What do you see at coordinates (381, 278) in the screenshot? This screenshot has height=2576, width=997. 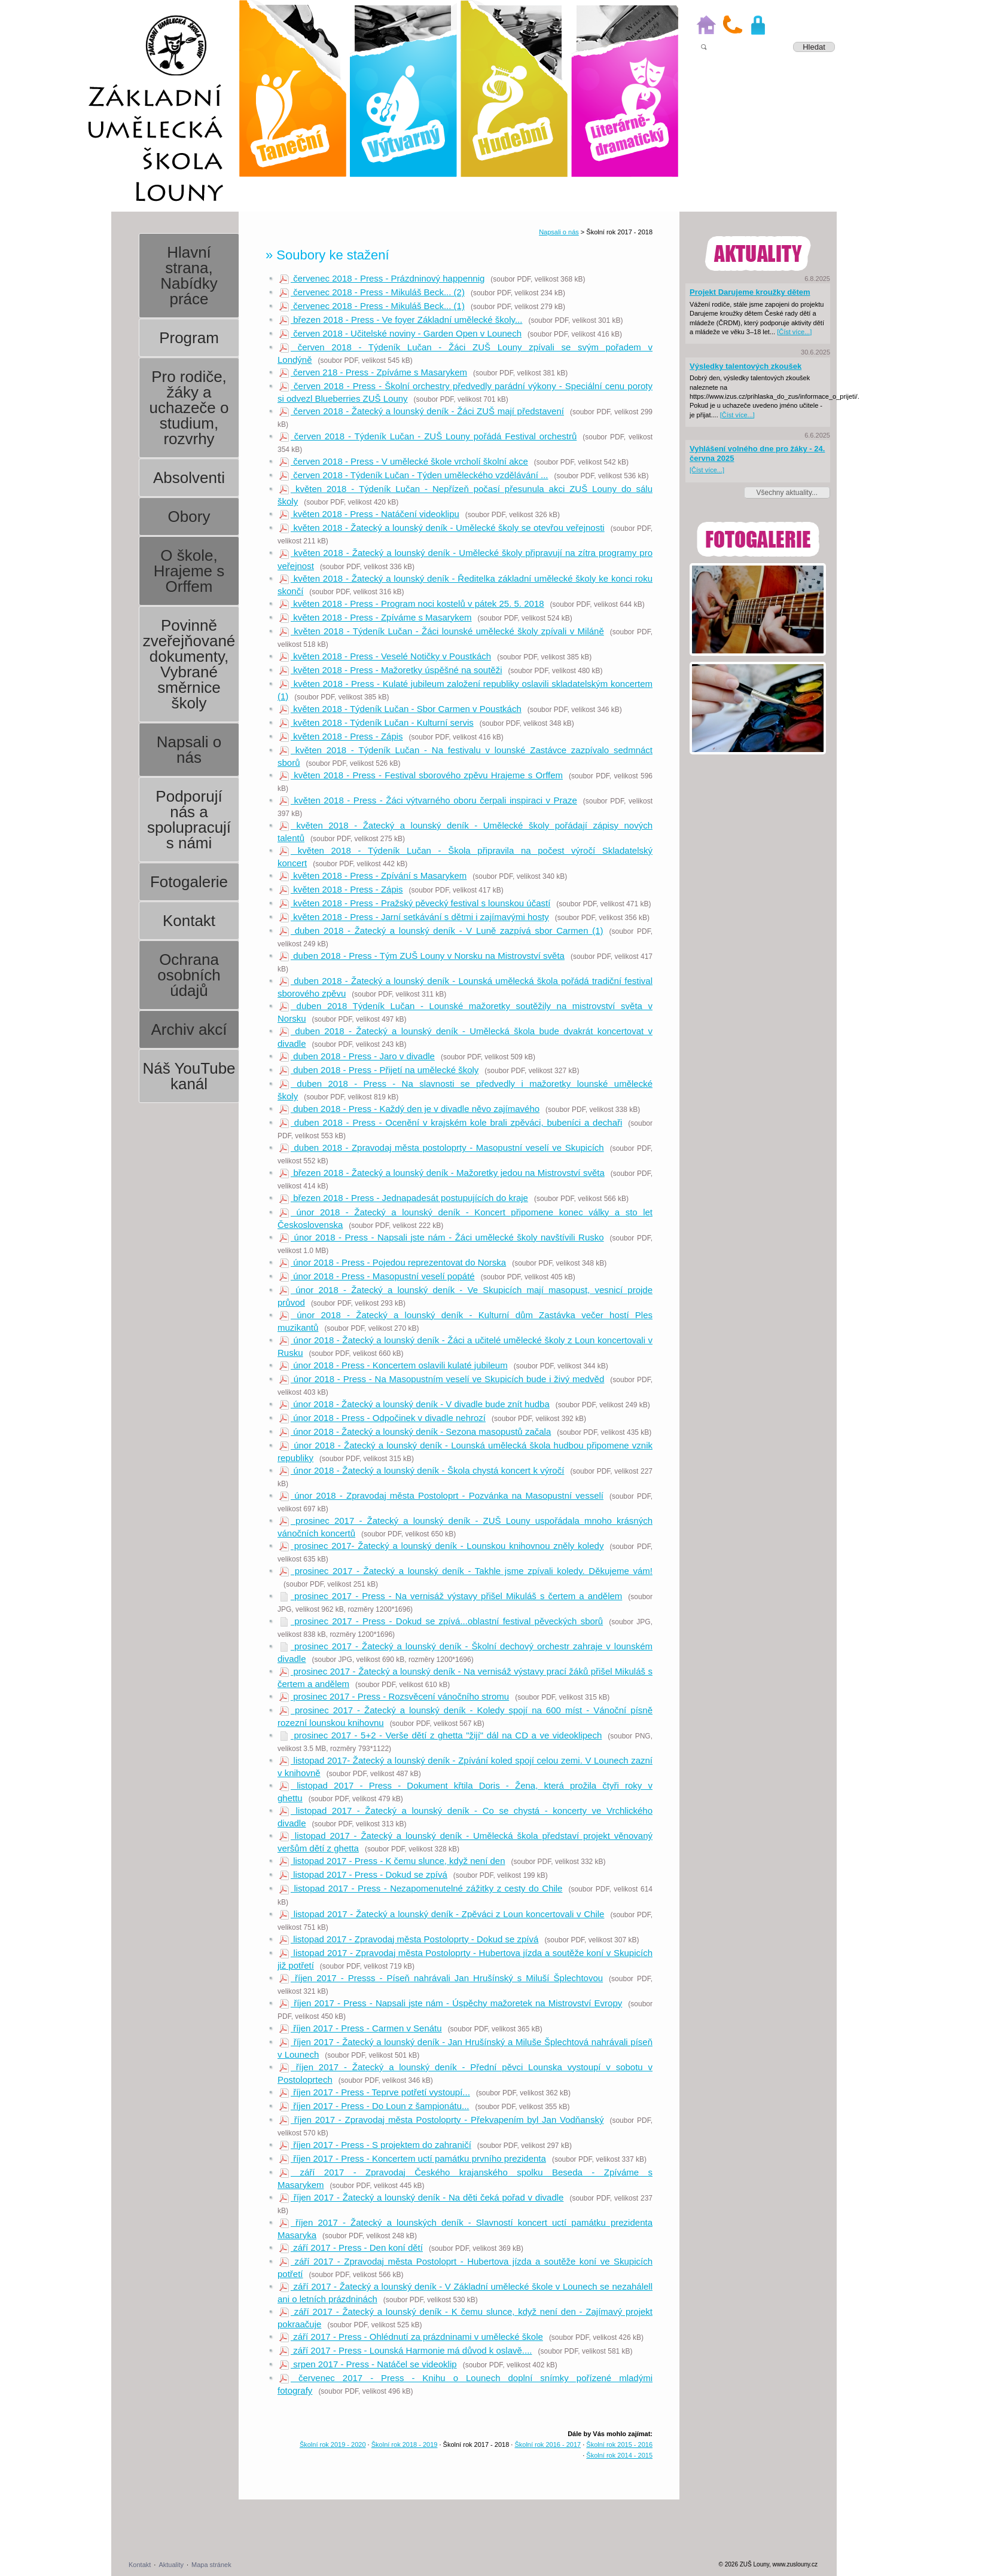 I see `červenec 2018 - Press - Prázdninový happennig` at bounding box center [381, 278].